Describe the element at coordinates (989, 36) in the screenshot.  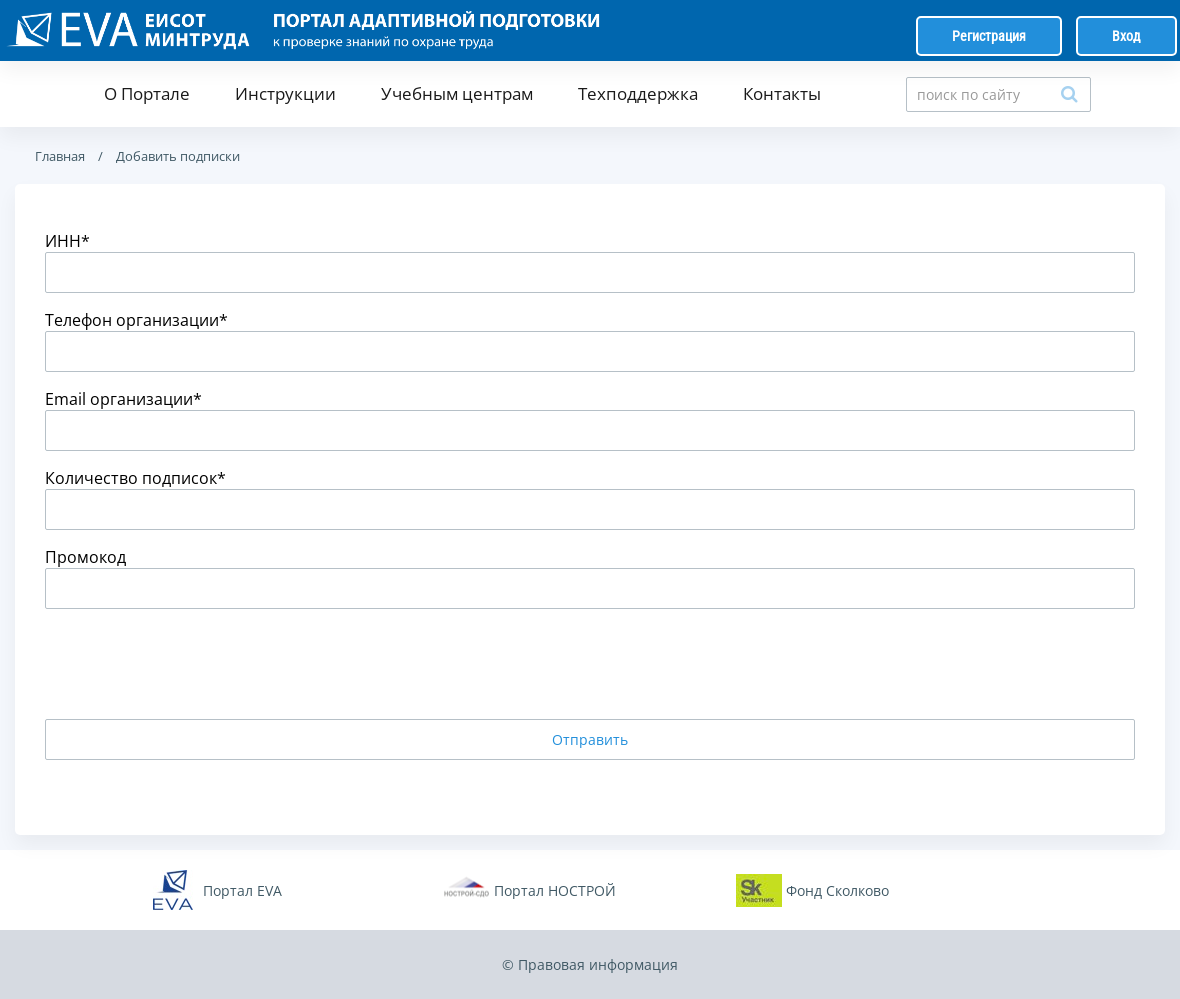
I see `Регистрация` at that location.